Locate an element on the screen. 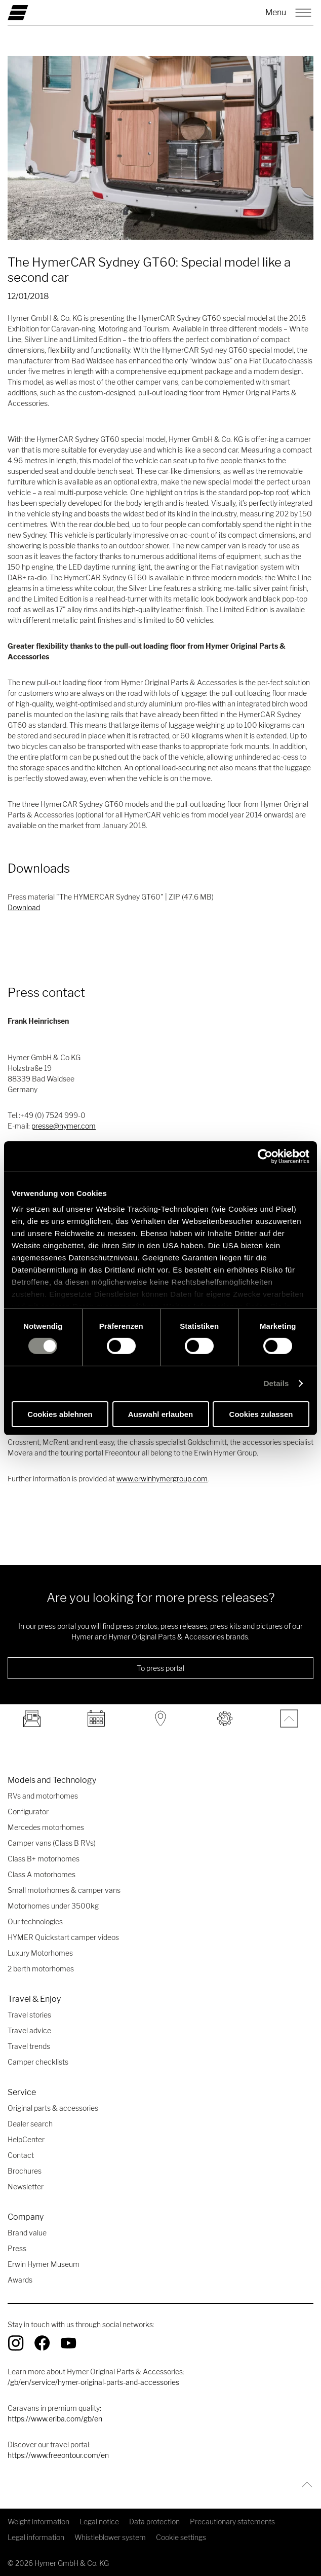  Luxury Motorhomes is located at coordinates (40, 1953).